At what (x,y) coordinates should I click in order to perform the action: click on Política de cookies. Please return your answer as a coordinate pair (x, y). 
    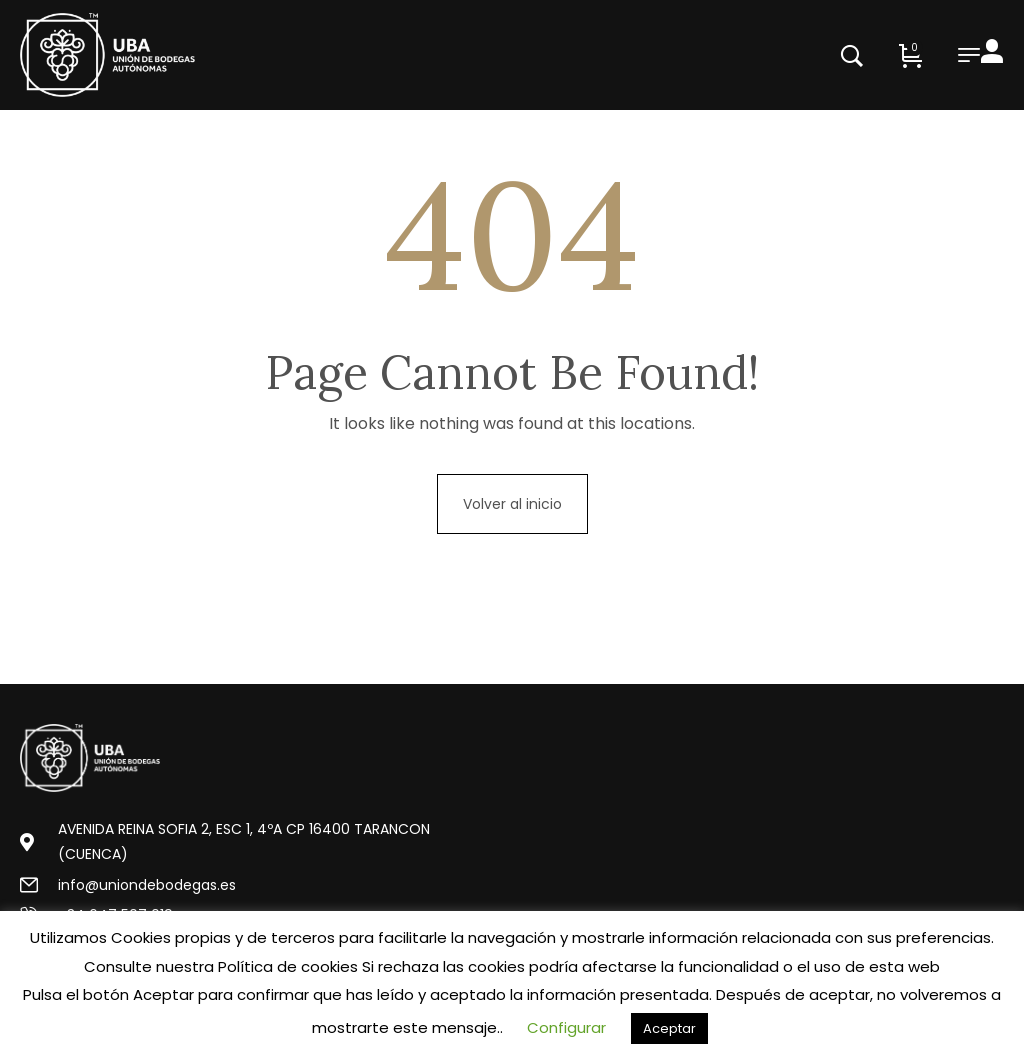
    Looking at the image, I should click on (288, 966).